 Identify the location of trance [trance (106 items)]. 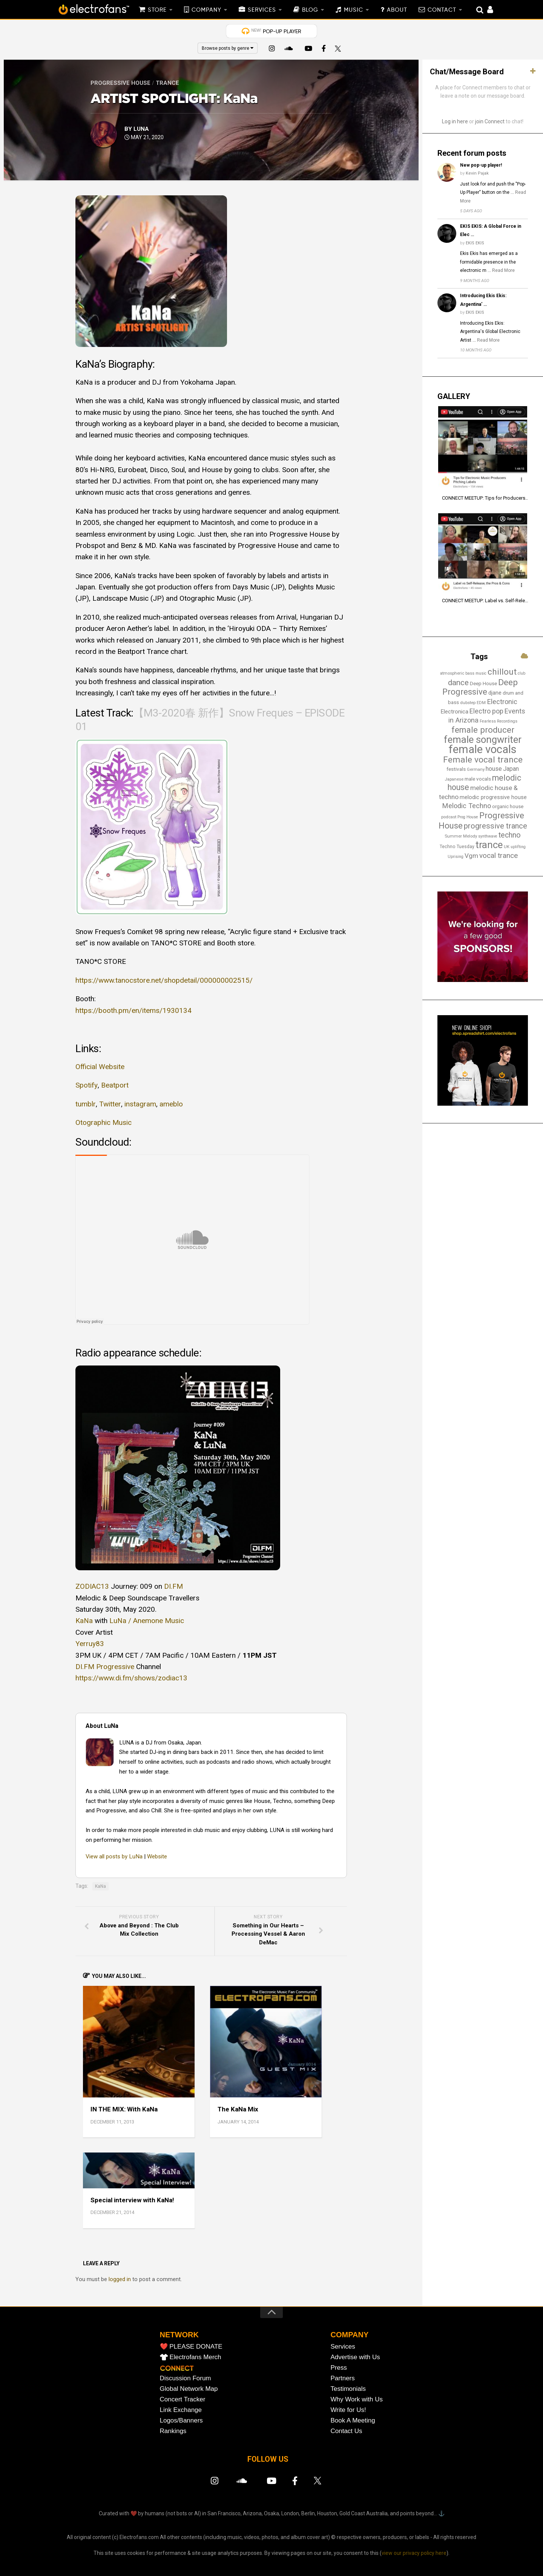
(489, 844).